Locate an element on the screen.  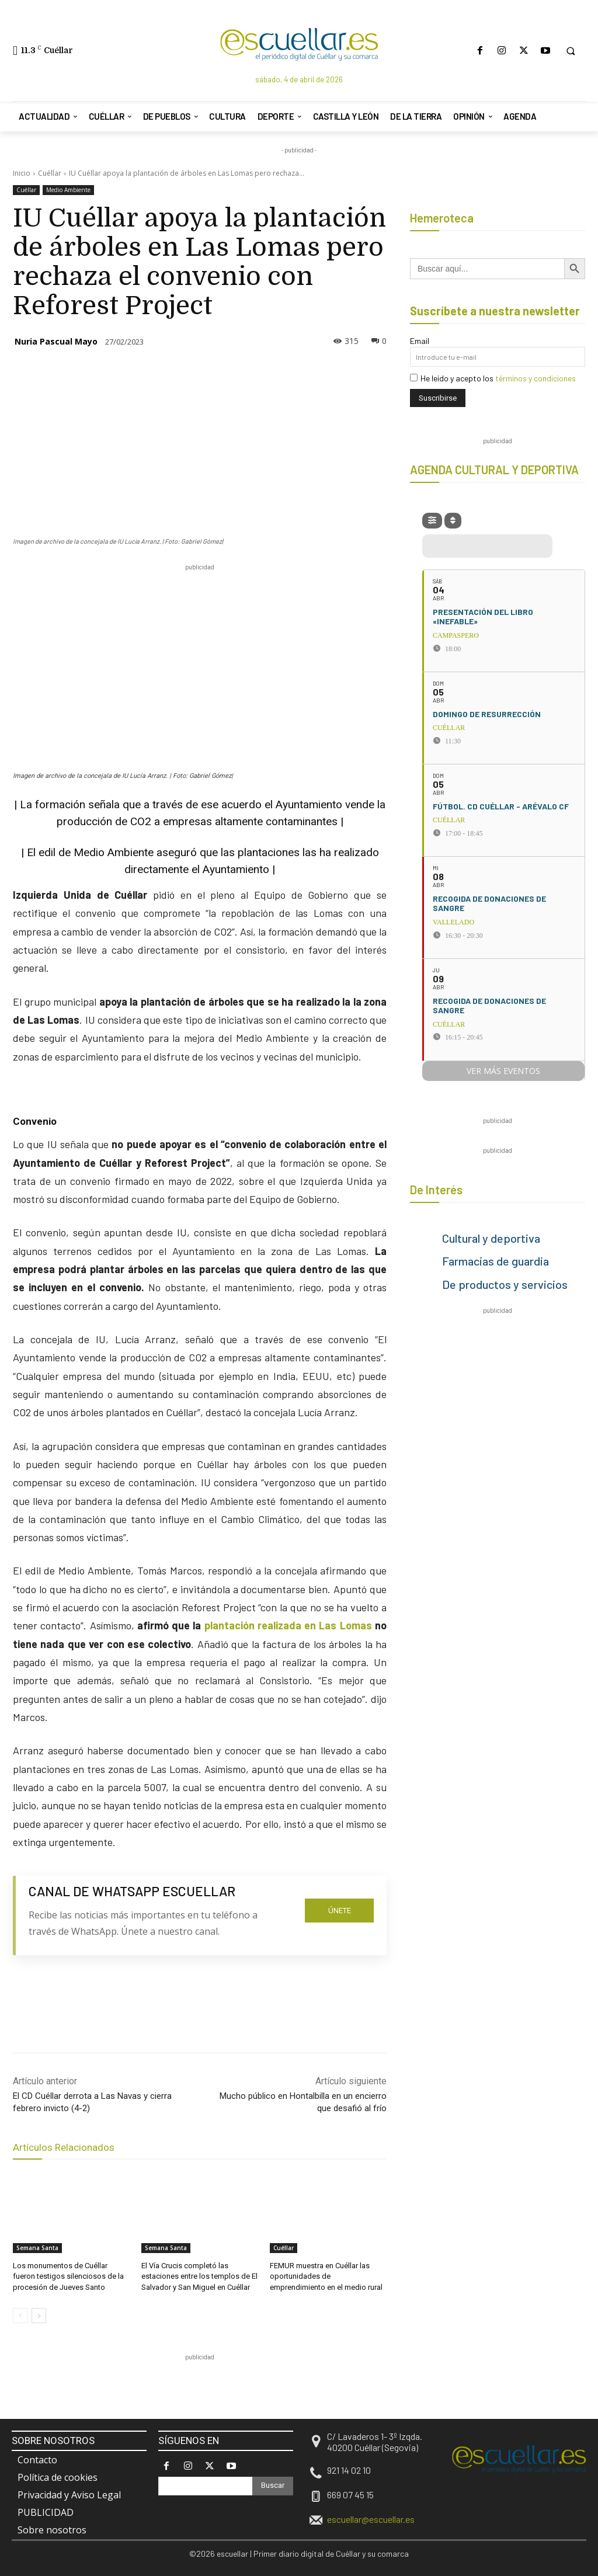
Semana Santa is located at coordinates (37, 2248).